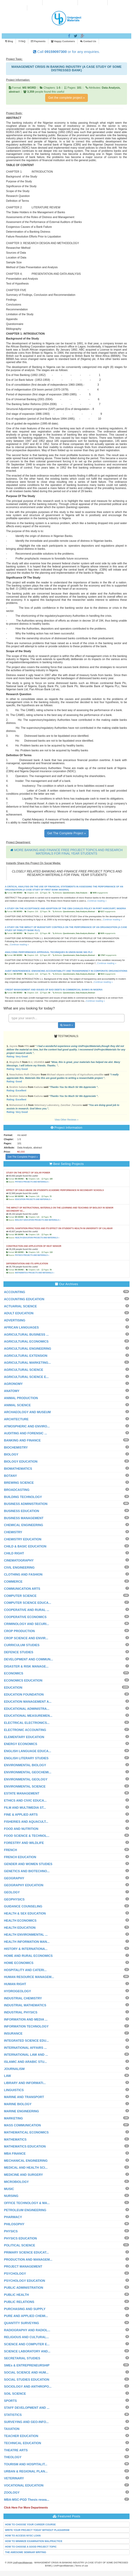  I want to click on MBA-MSC-PGD Thesis resea..., so click(26, 2499).